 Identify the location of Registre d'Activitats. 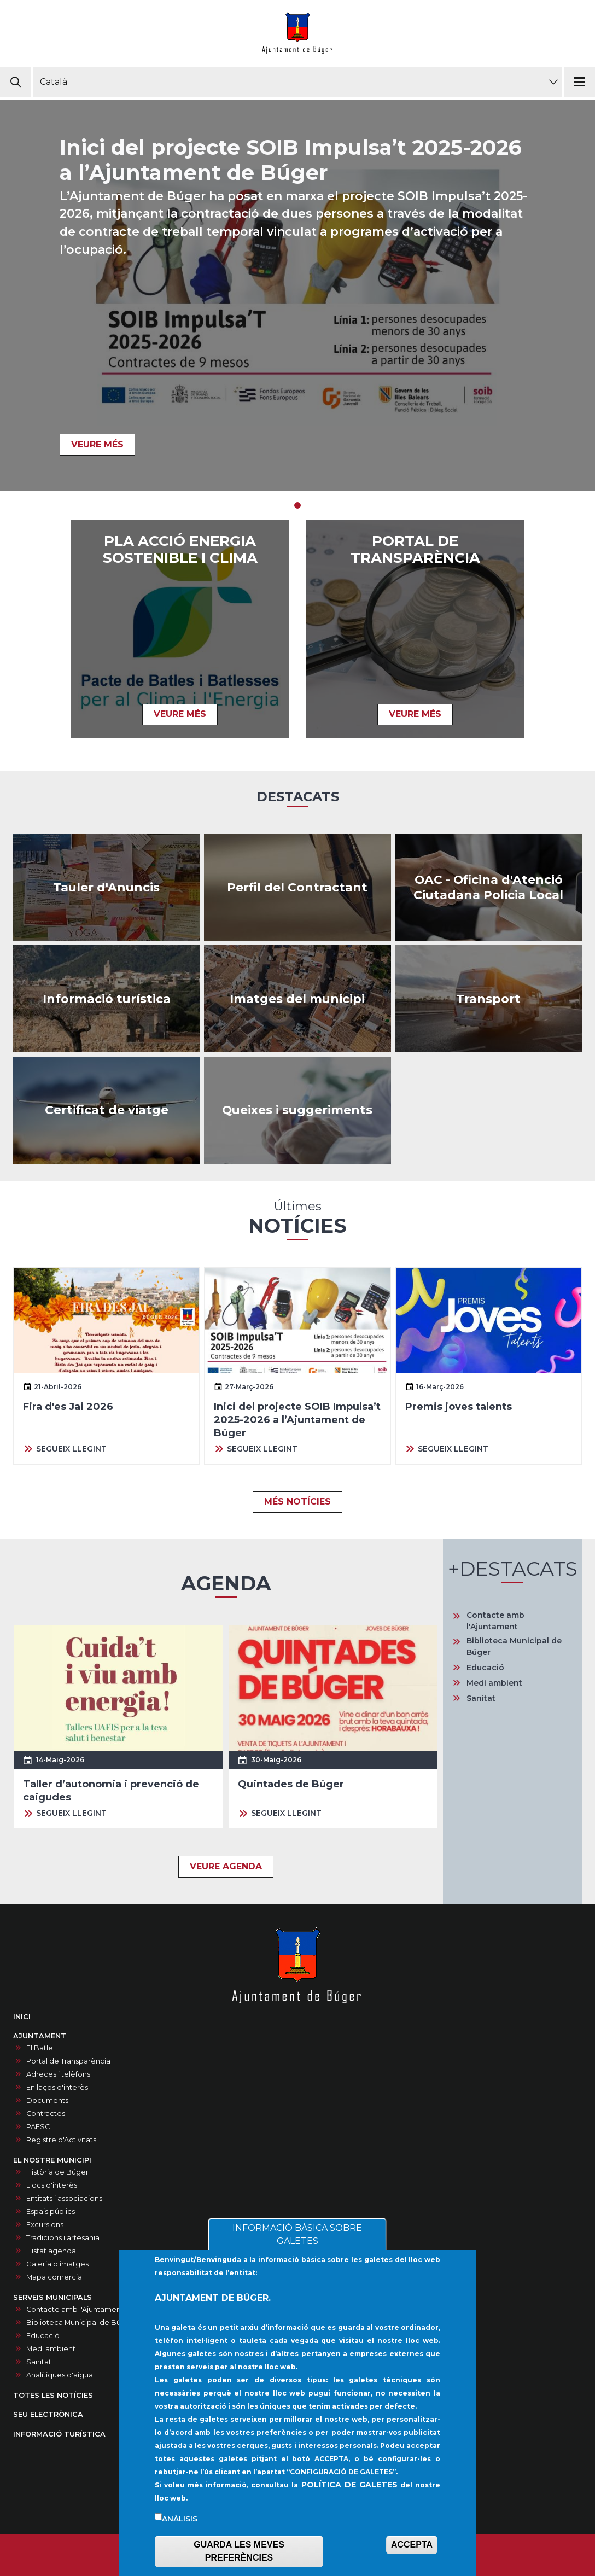
(61, 2140).